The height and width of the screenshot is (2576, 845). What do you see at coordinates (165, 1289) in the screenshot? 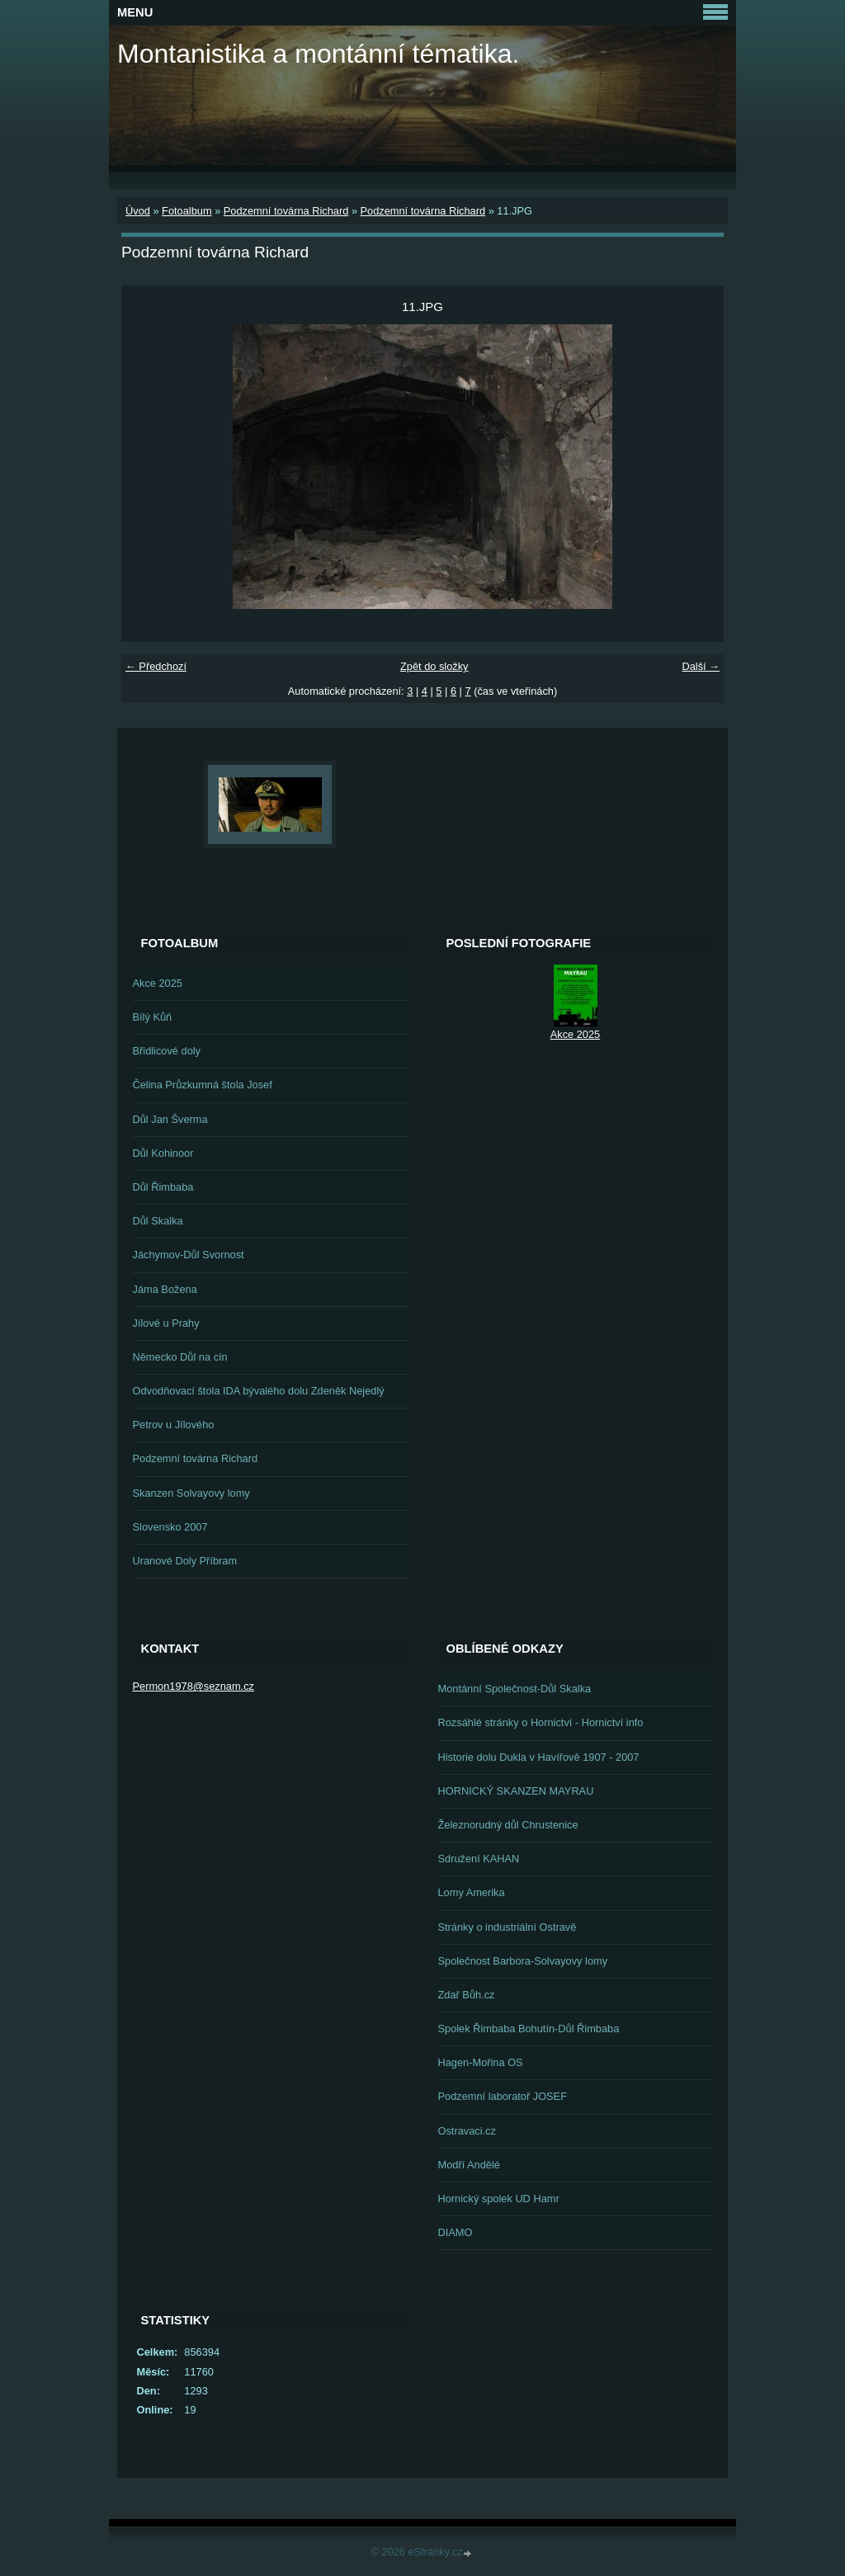
I see `Jáma Božena` at bounding box center [165, 1289].